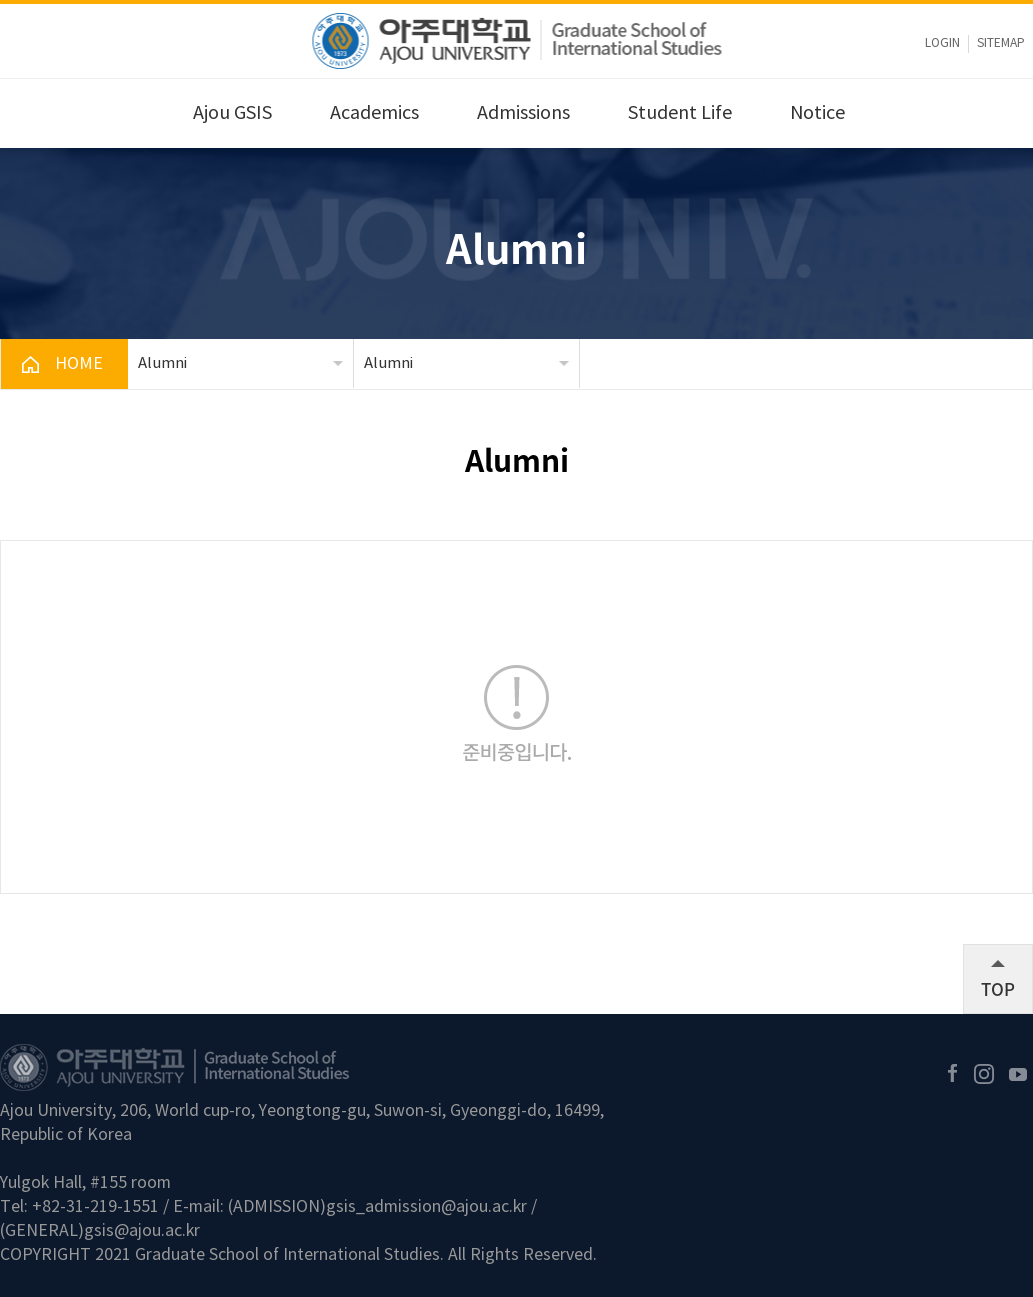  I want to click on Admissions, so click(523, 113).